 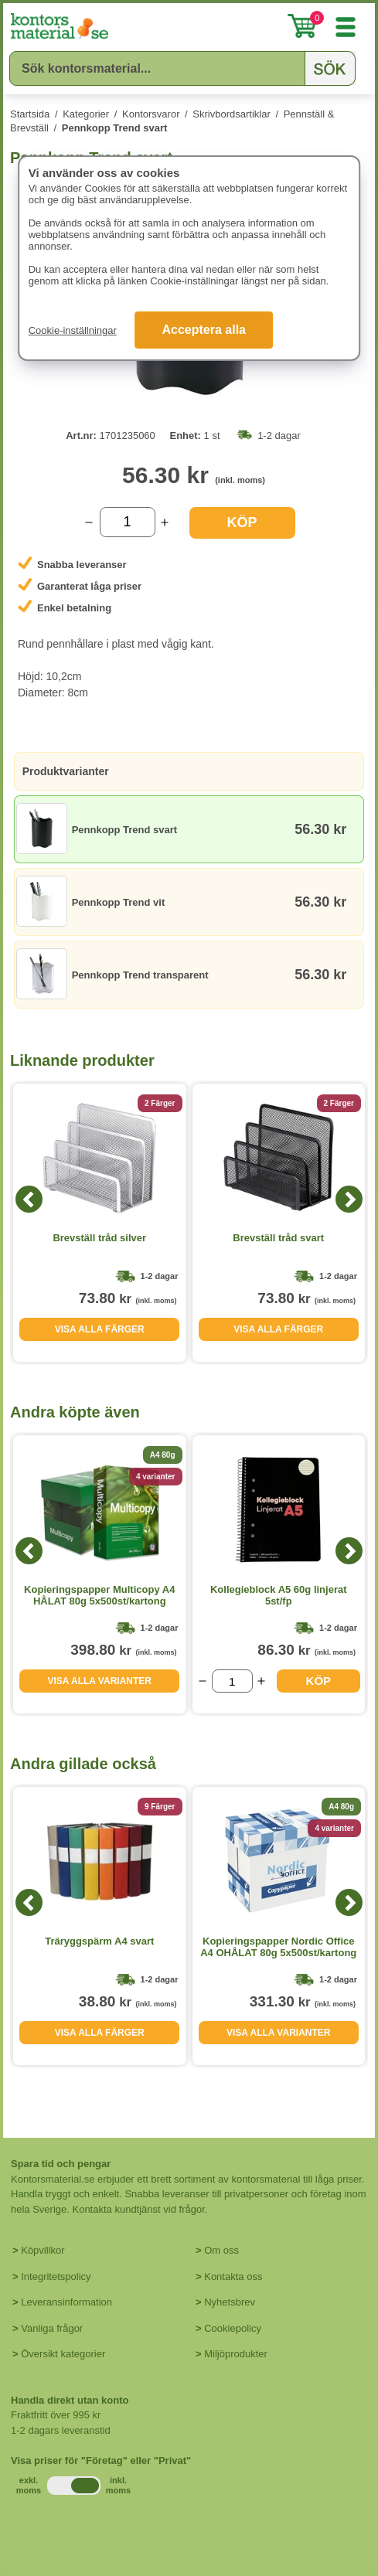 I want to click on [Välj antal], so click(x=127, y=522).